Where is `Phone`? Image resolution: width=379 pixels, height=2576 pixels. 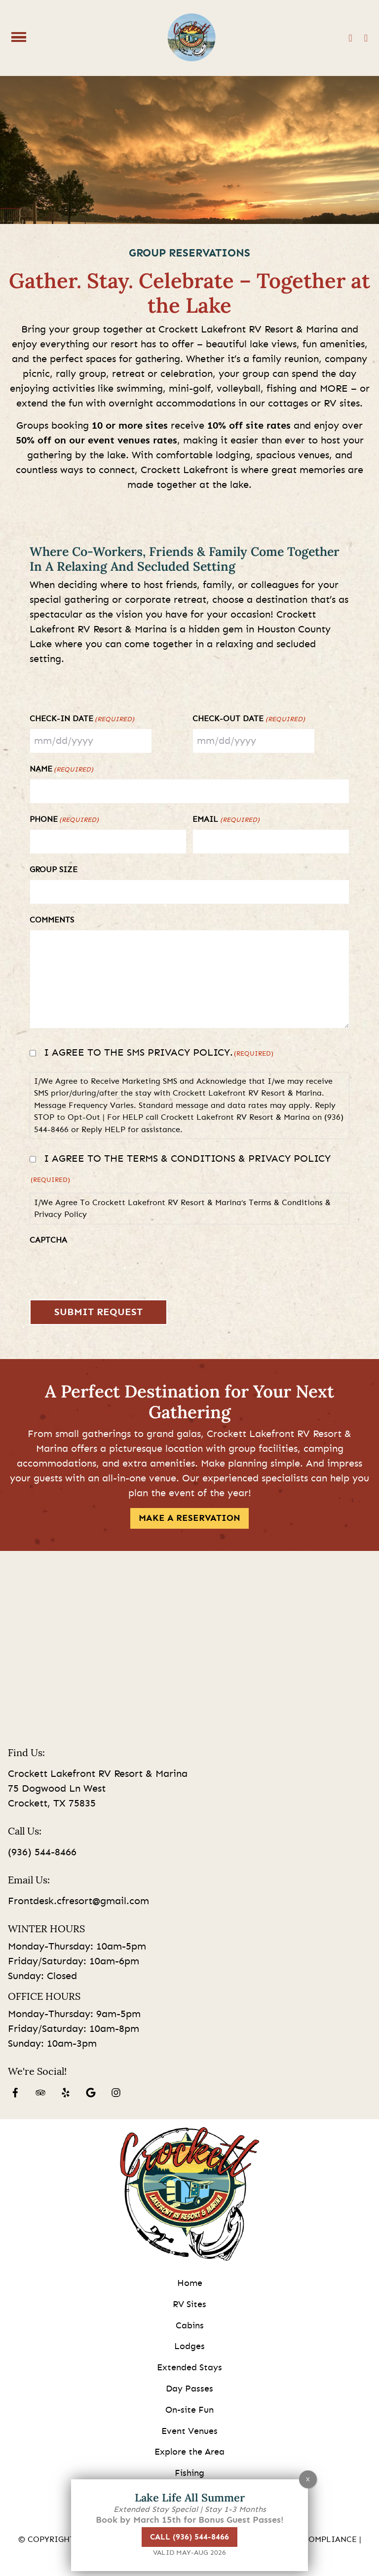 Phone is located at coordinates (64, 820).